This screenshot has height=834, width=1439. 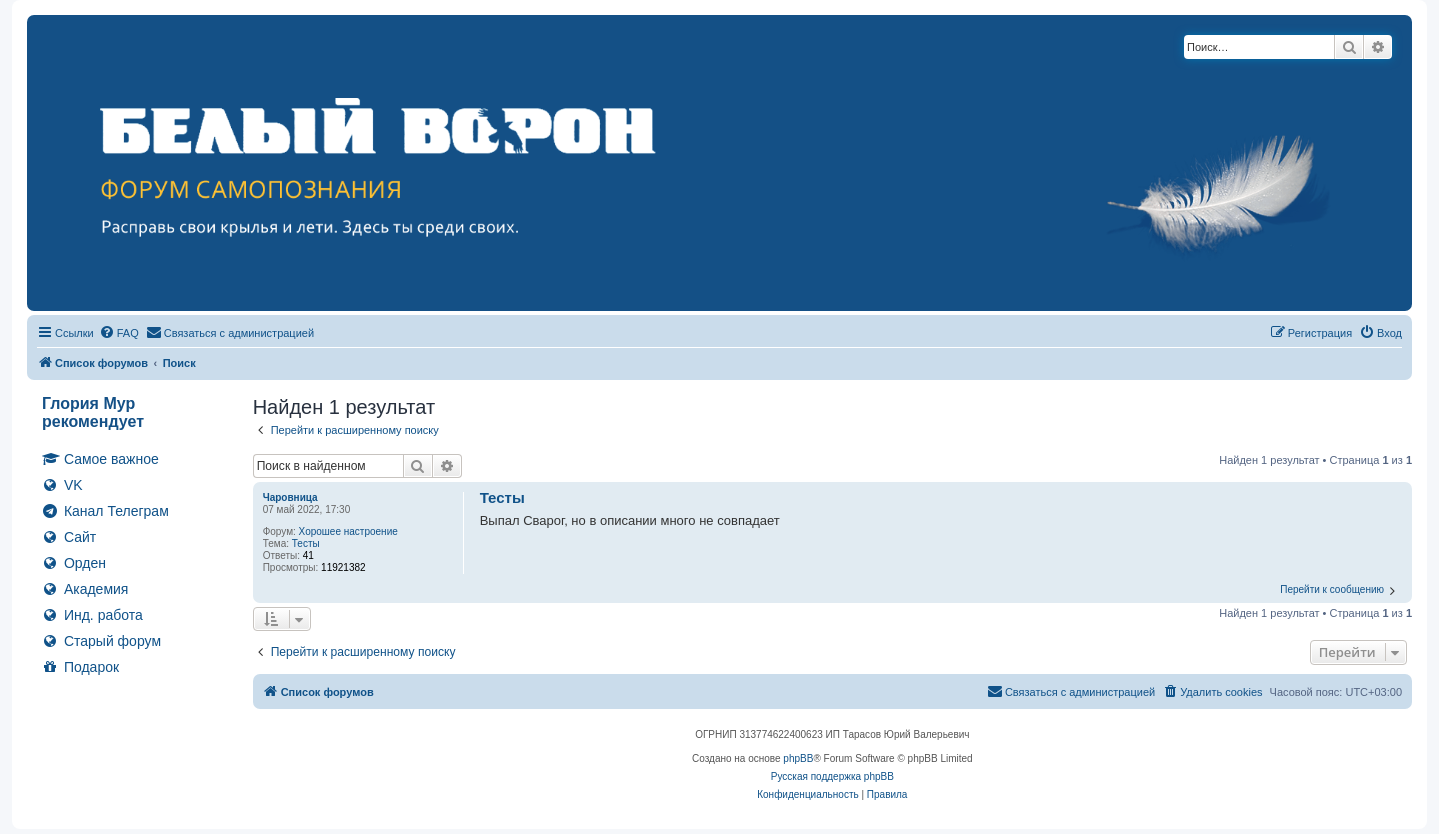 I want to click on [menuitem], so click(x=119, y=333).